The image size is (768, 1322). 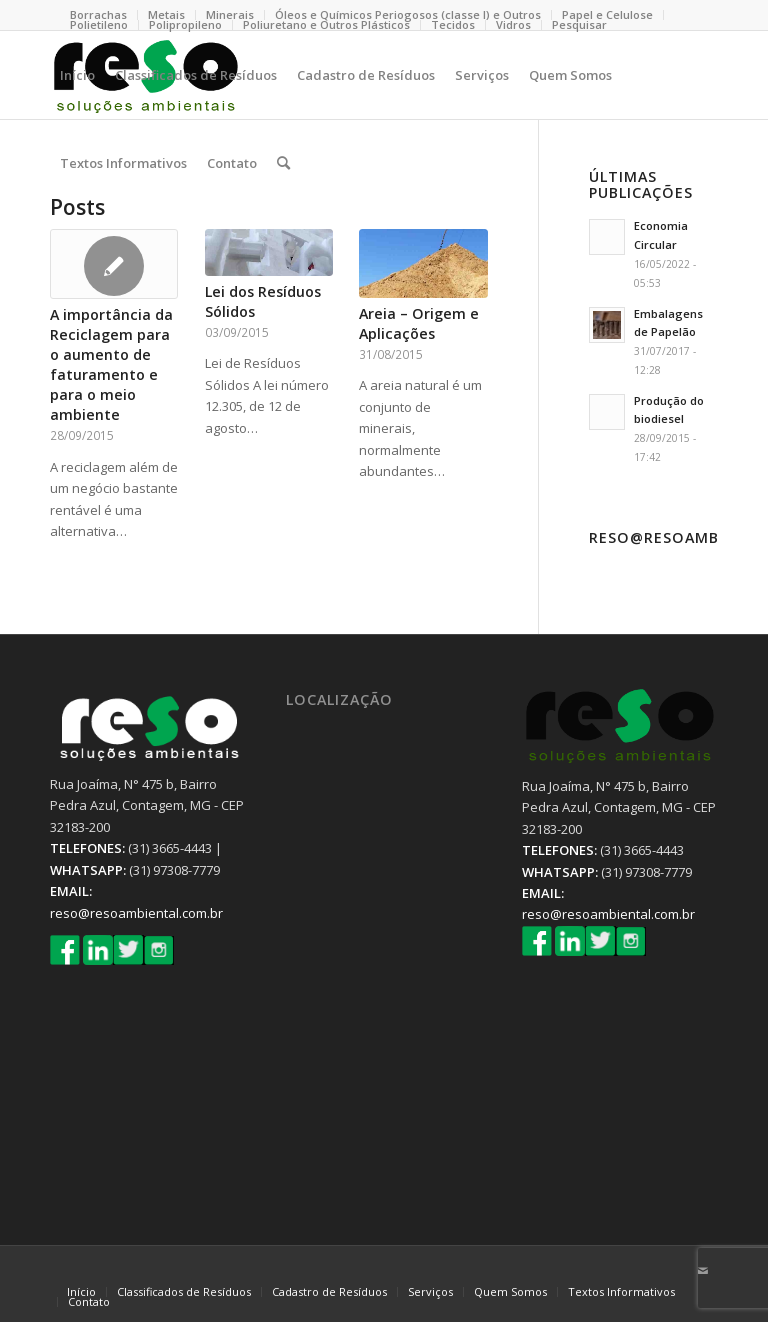 What do you see at coordinates (185, 24) in the screenshot?
I see `Polipropileno` at bounding box center [185, 24].